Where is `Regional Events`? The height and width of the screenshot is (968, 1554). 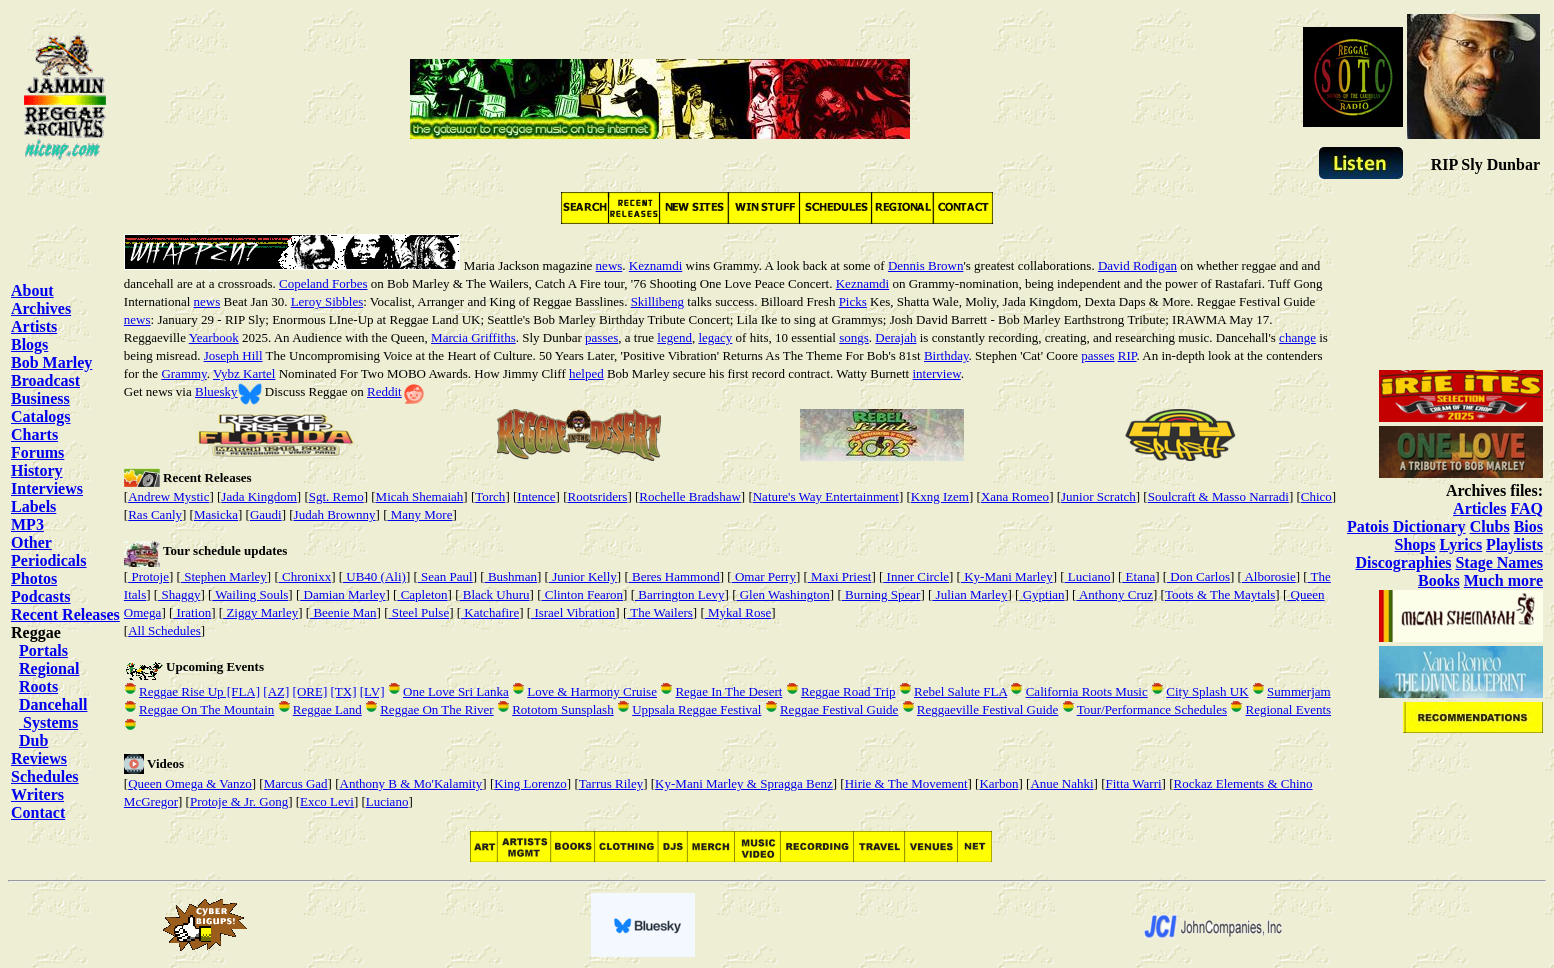 Regional Events is located at coordinates (1289, 709).